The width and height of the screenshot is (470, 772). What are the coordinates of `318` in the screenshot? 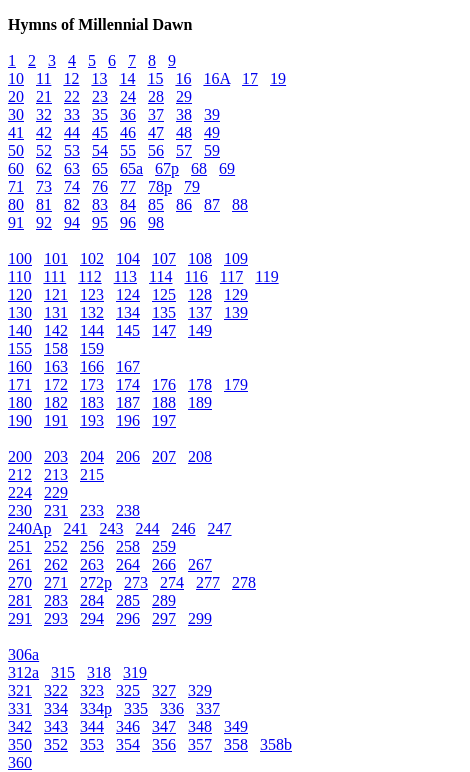 It's located at (99, 672).